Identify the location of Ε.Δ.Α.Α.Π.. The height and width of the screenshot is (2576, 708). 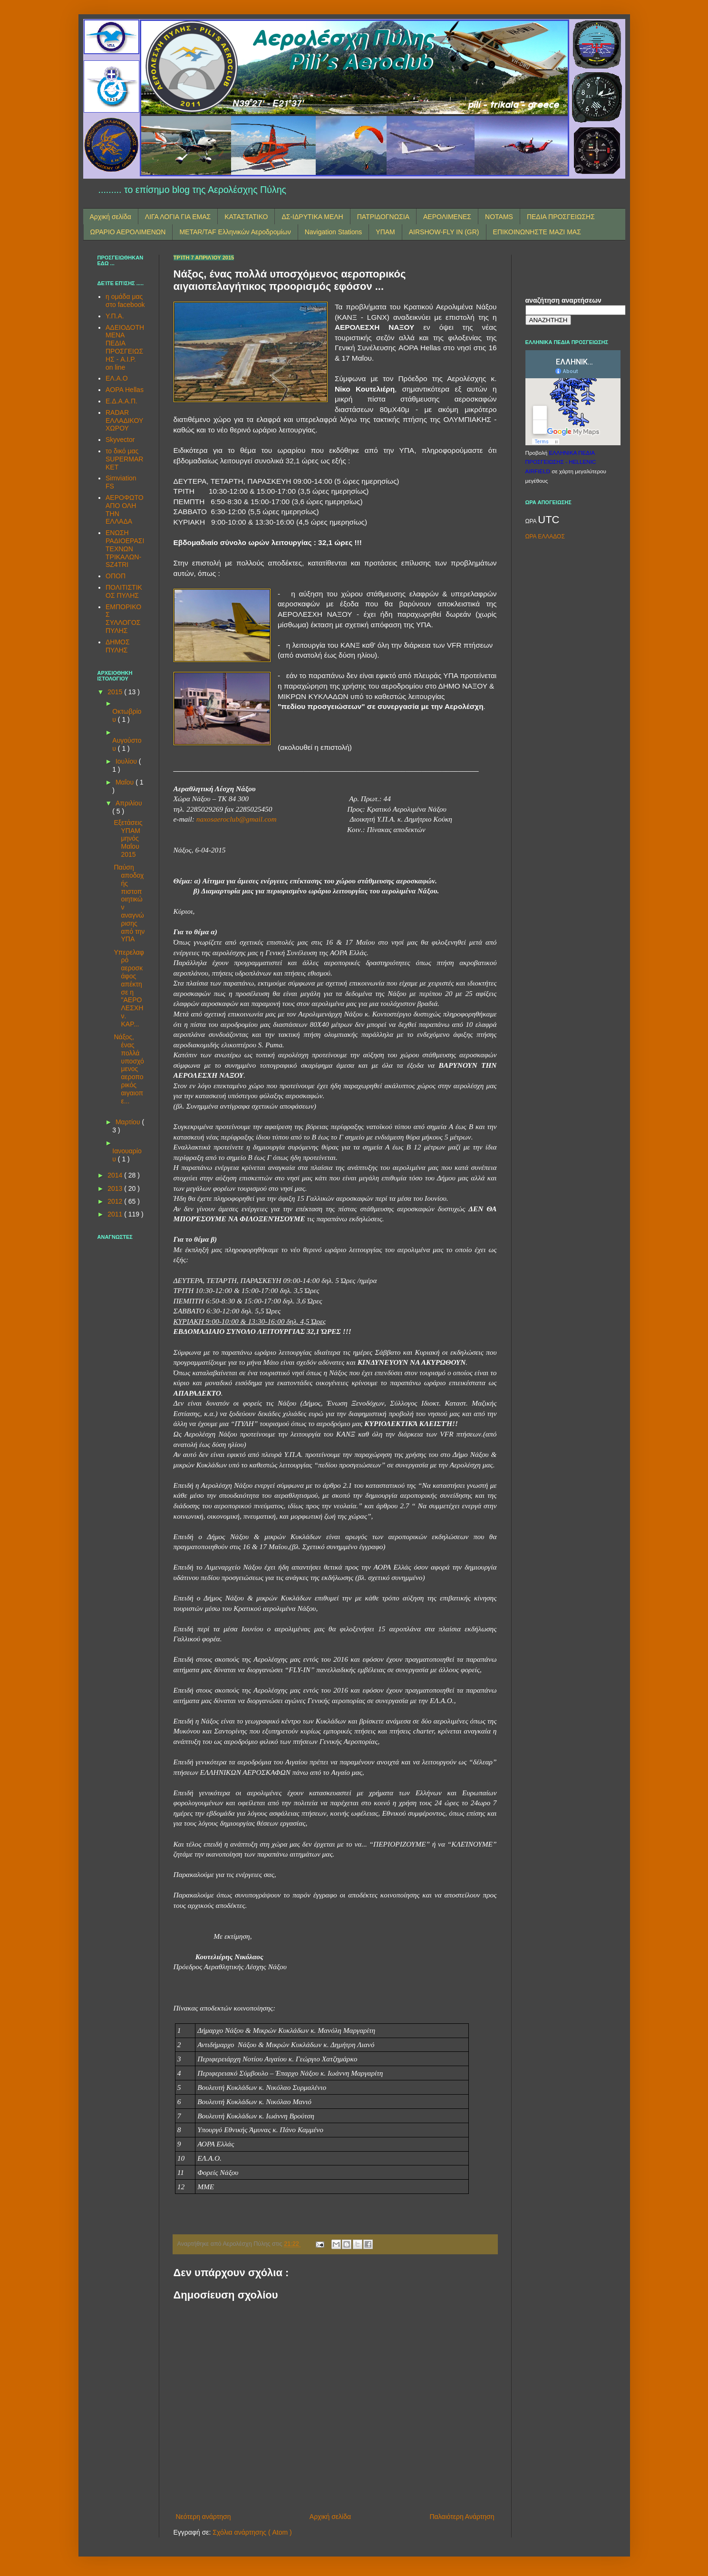
(121, 401).